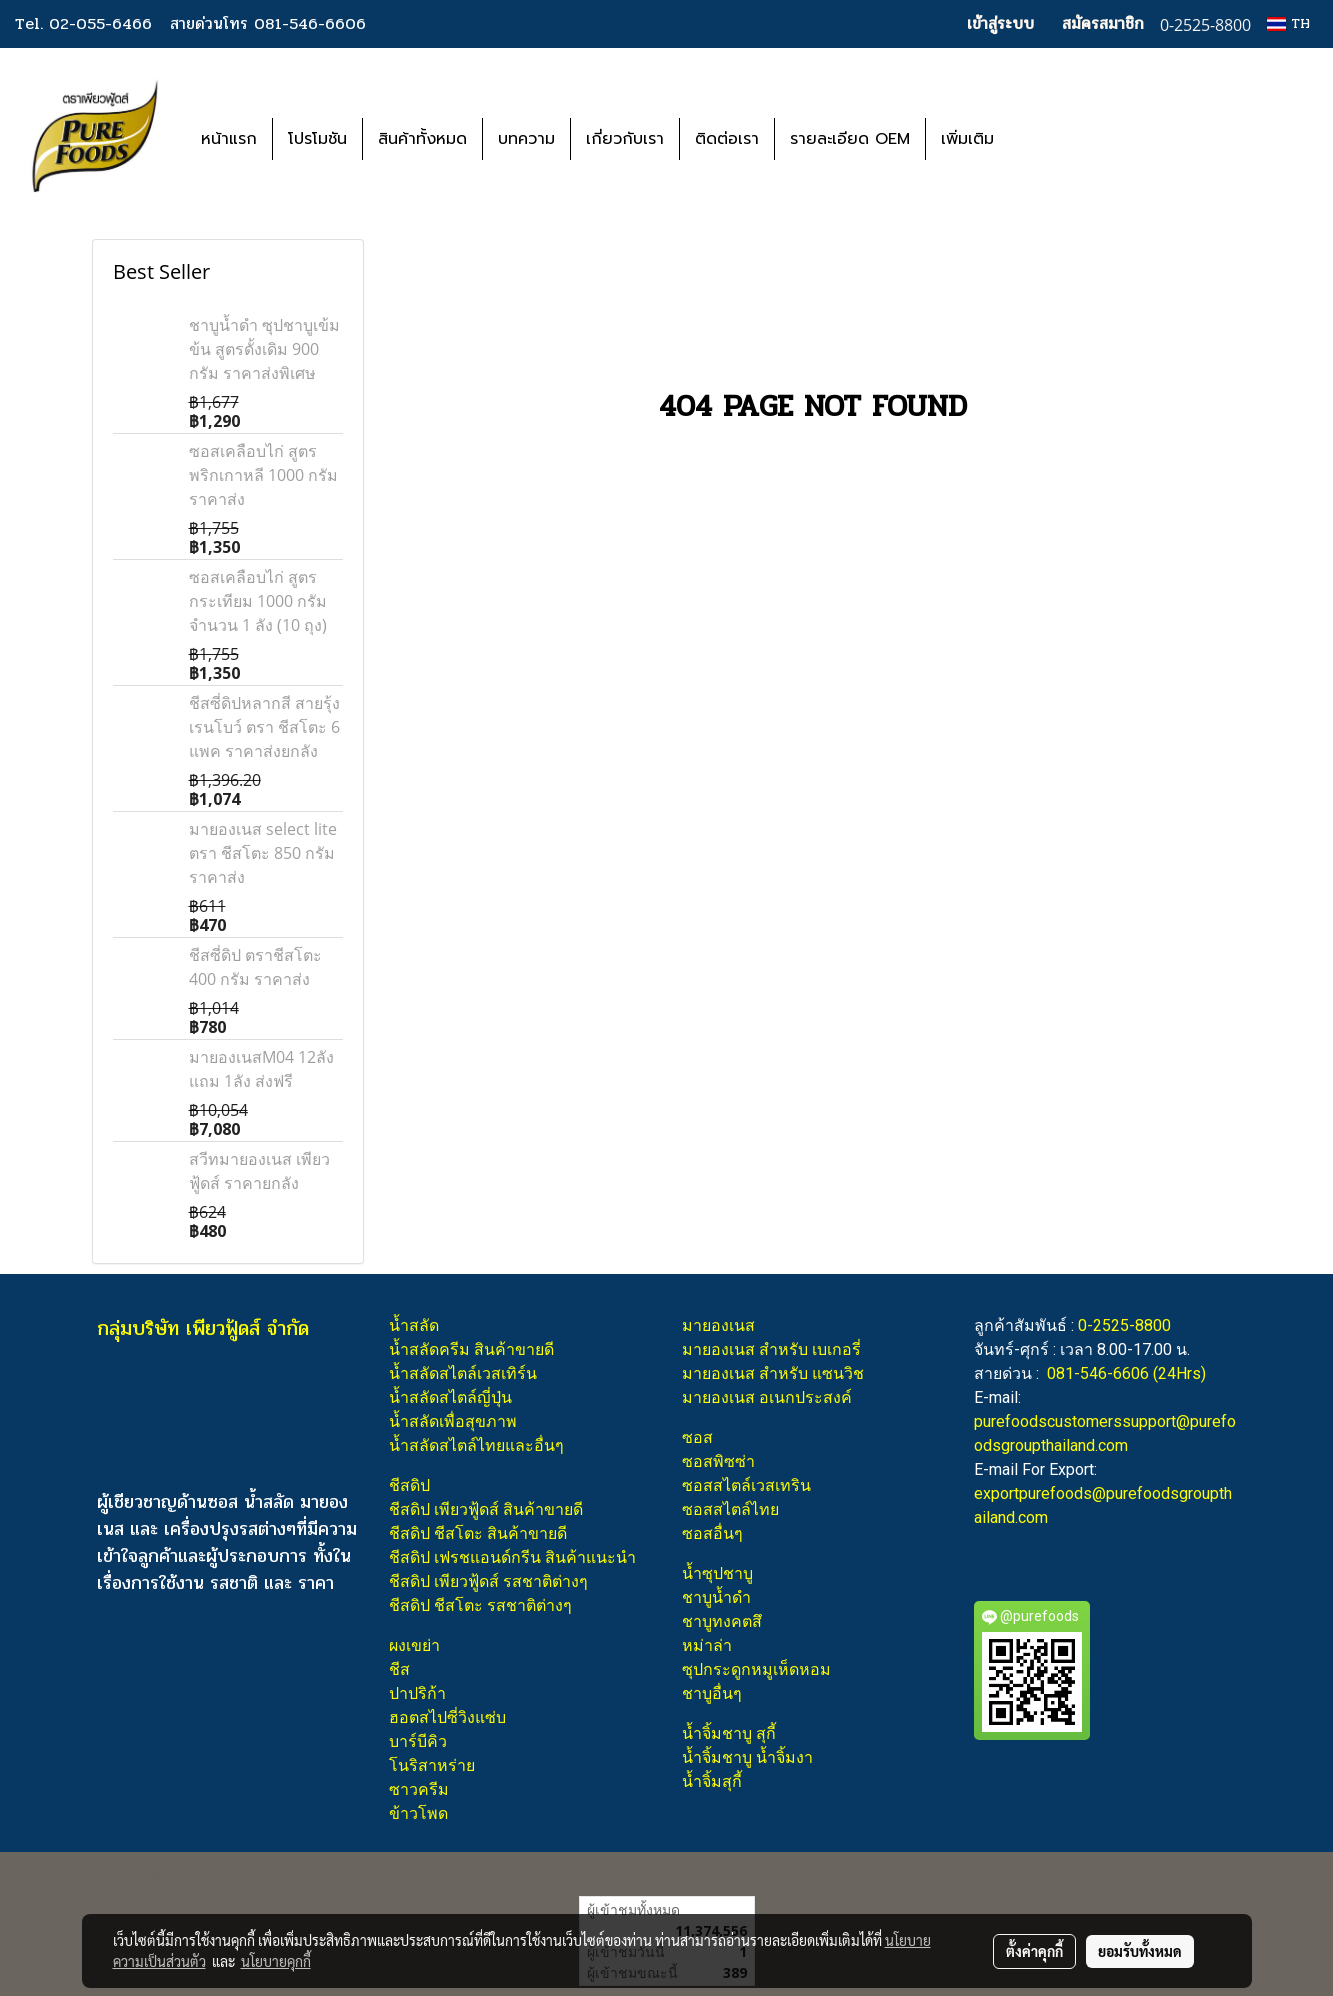 This screenshot has width=1333, height=1996. What do you see at coordinates (471, 1349) in the screenshot?
I see `น้ำสลัดครีม สินค้าขายดี` at bounding box center [471, 1349].